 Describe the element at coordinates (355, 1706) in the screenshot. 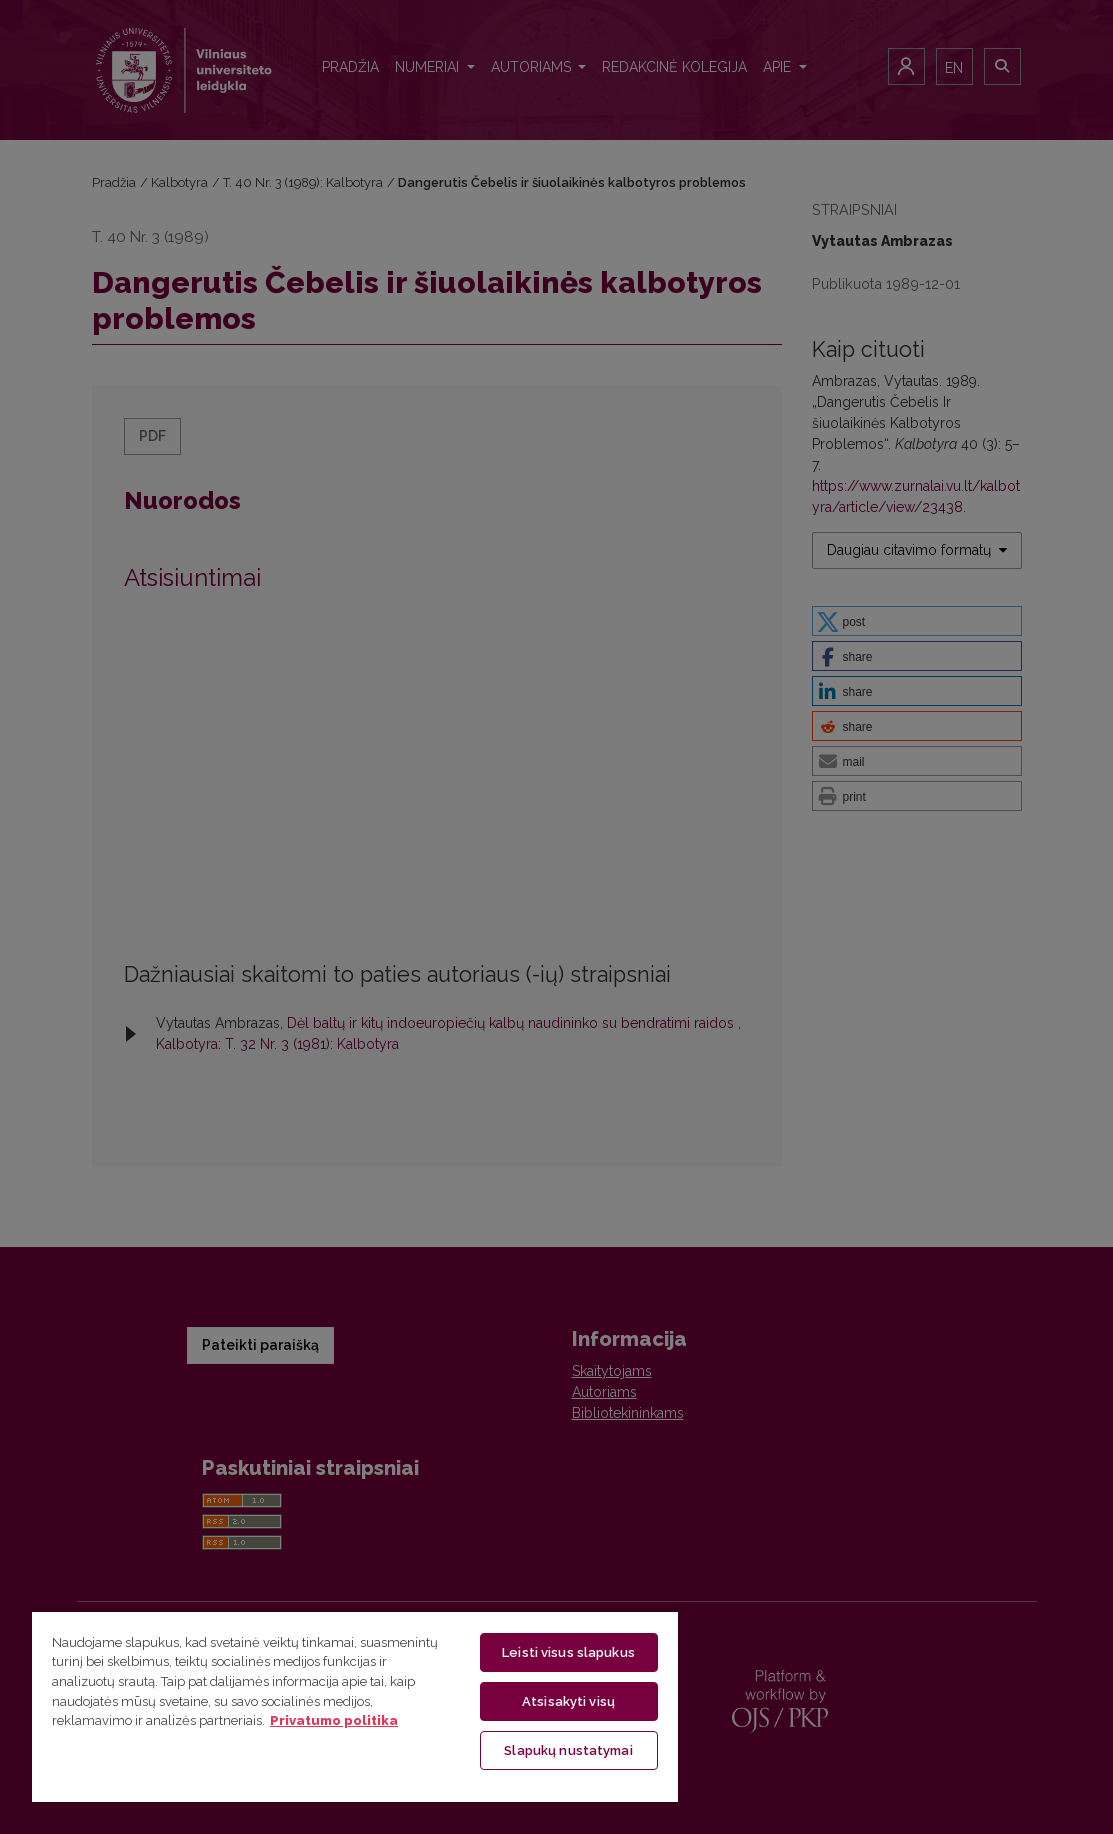

I see `[region]` at that location.